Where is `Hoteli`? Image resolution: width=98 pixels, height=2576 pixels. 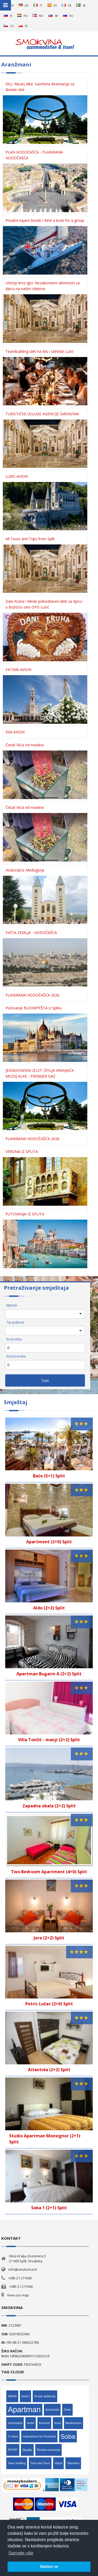 Hoteli is located at coordinates (30, 2423).